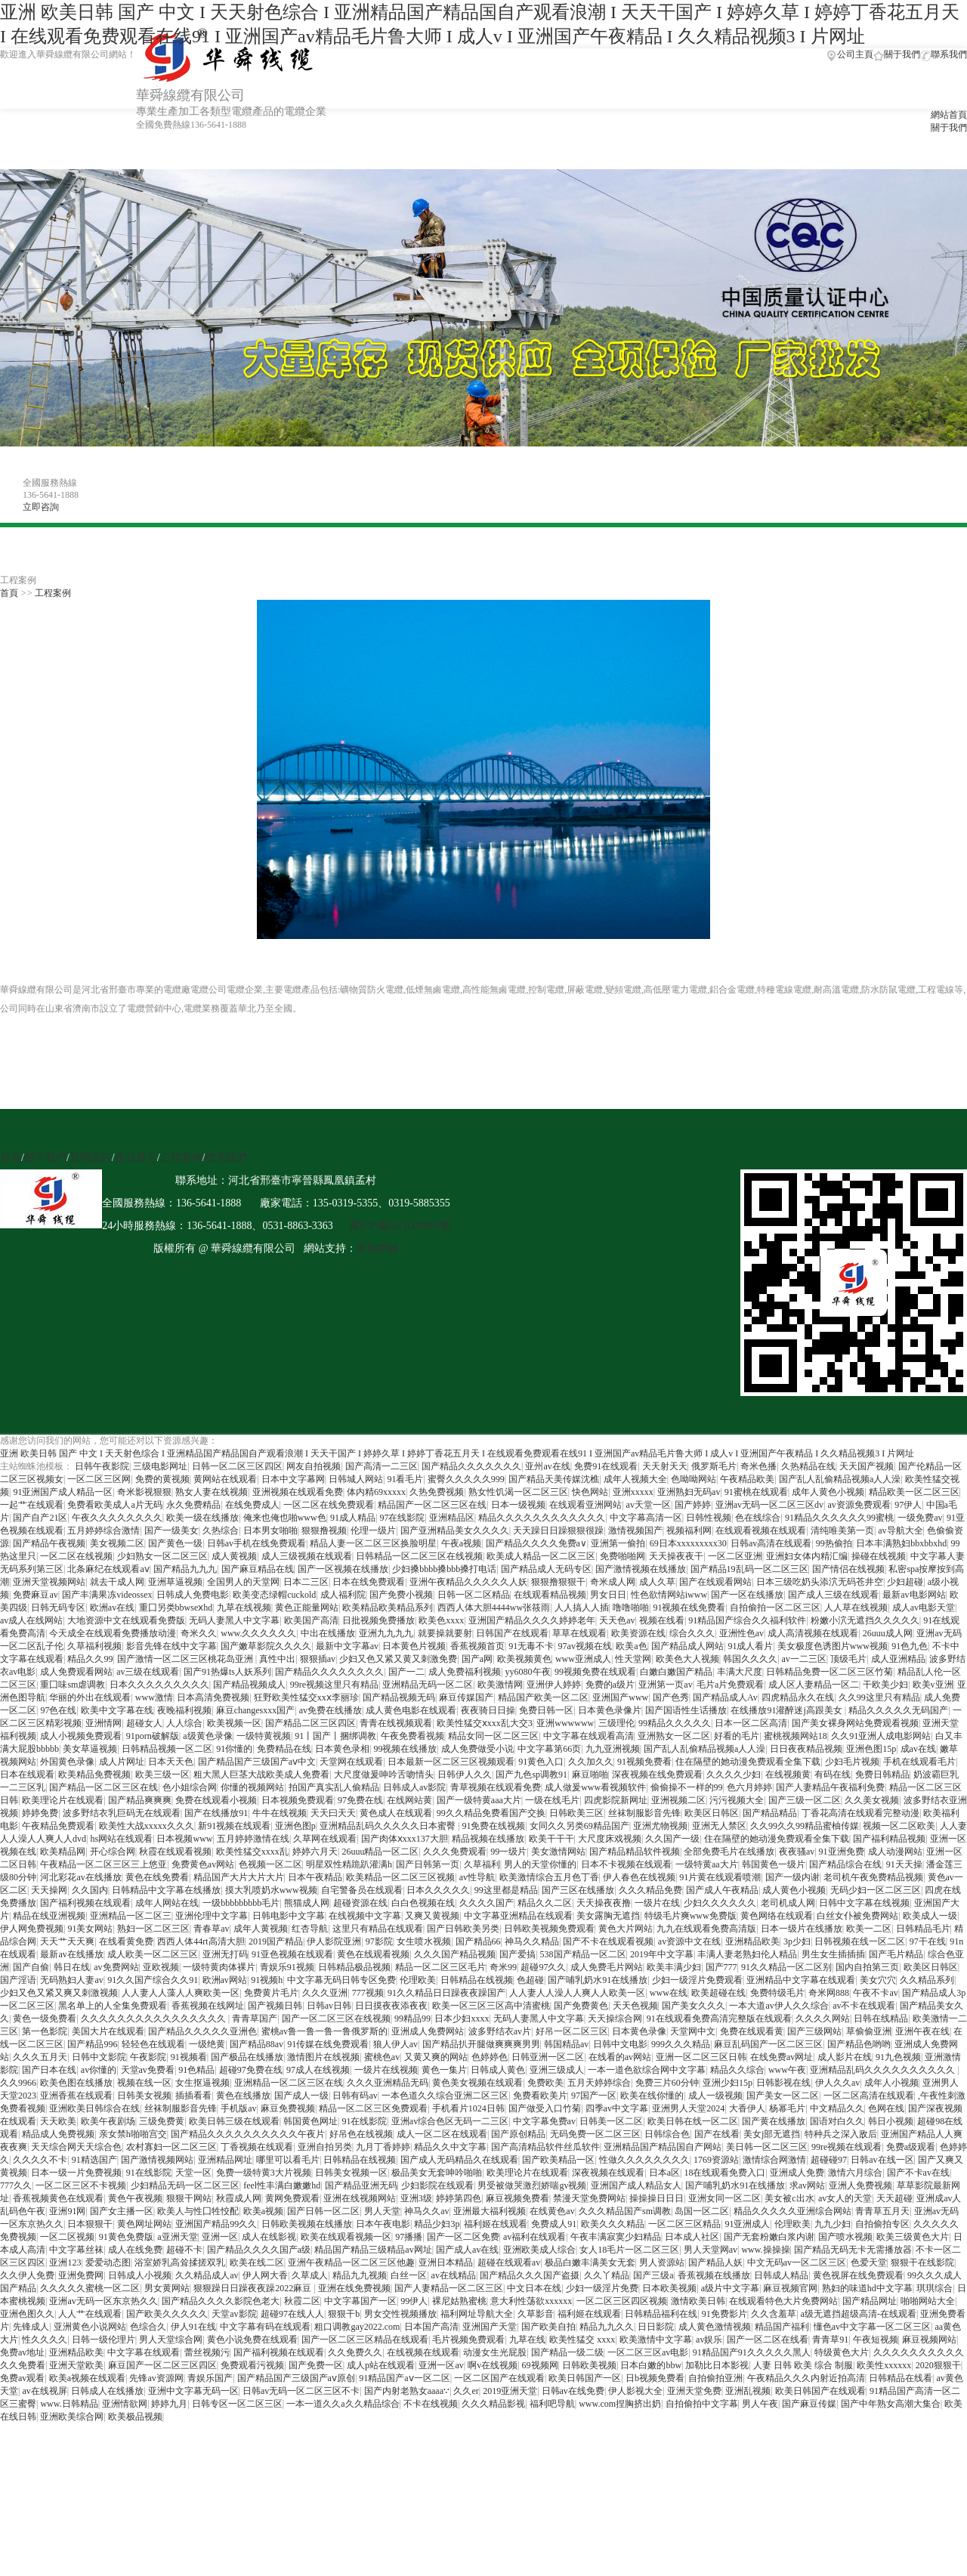  What do you see at coordinates (900, 2378) in the screenshot?
I see `日韩精品在线看` at bounding box center [900, 2378].